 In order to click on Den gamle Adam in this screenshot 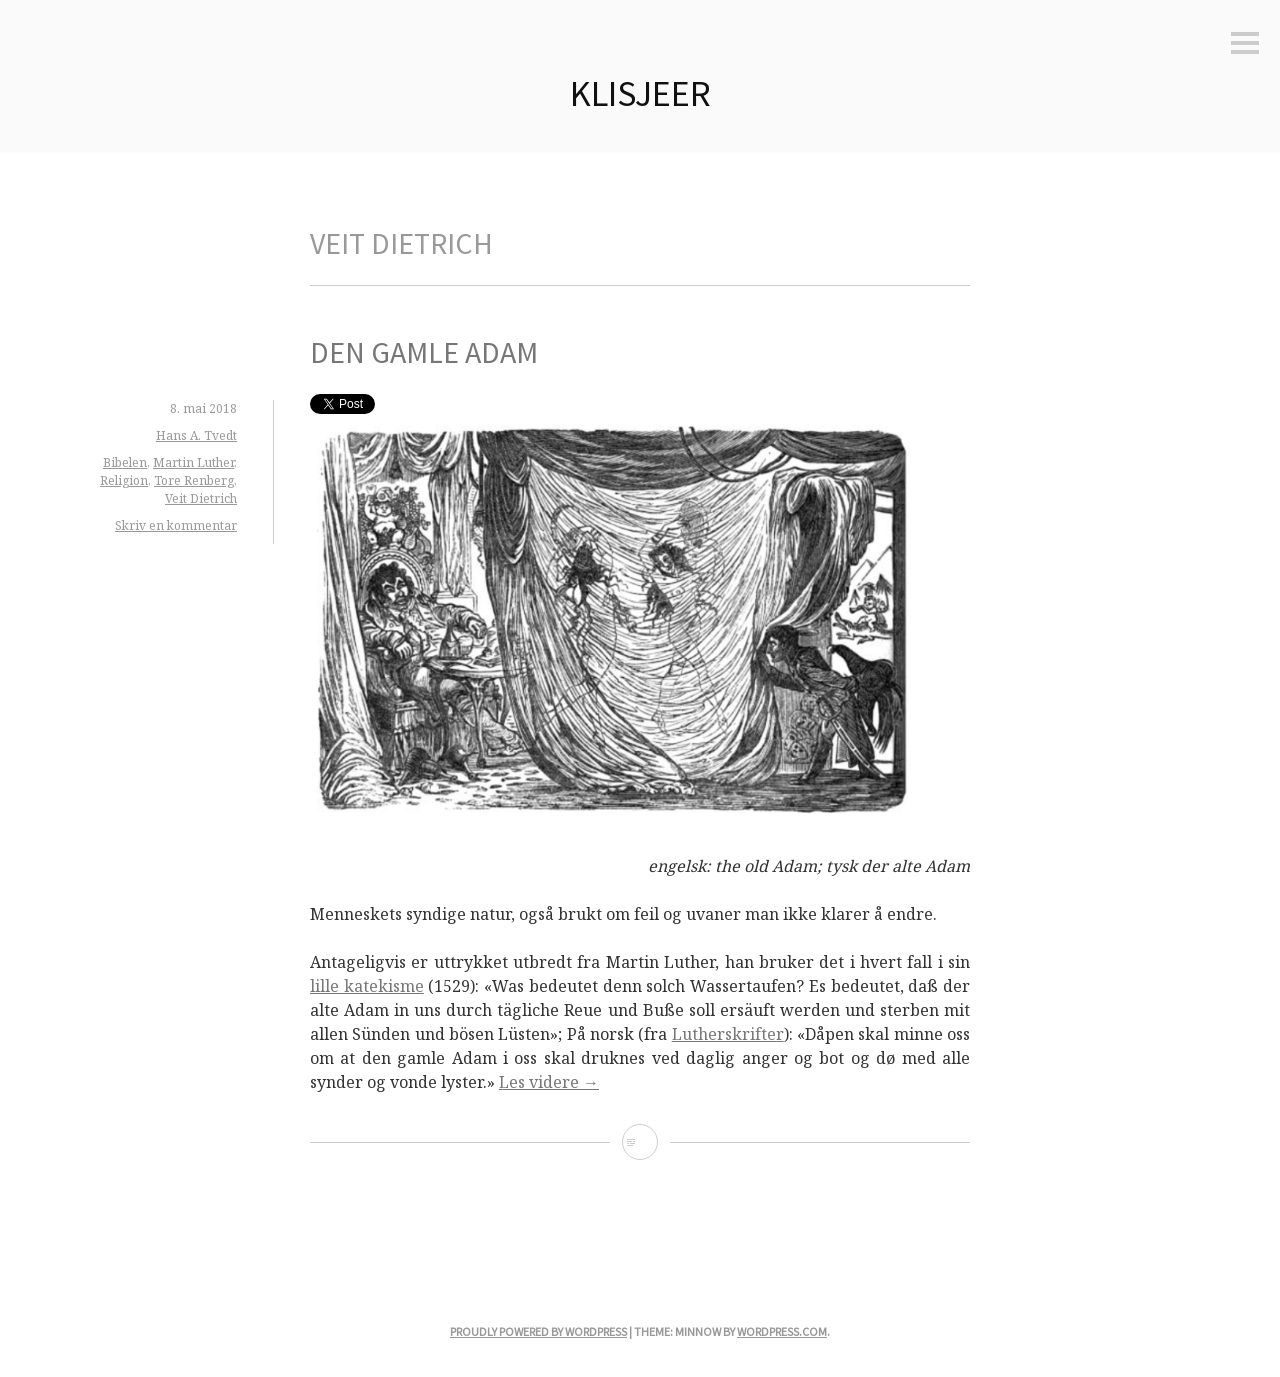, I will do `click(424, 352)`.